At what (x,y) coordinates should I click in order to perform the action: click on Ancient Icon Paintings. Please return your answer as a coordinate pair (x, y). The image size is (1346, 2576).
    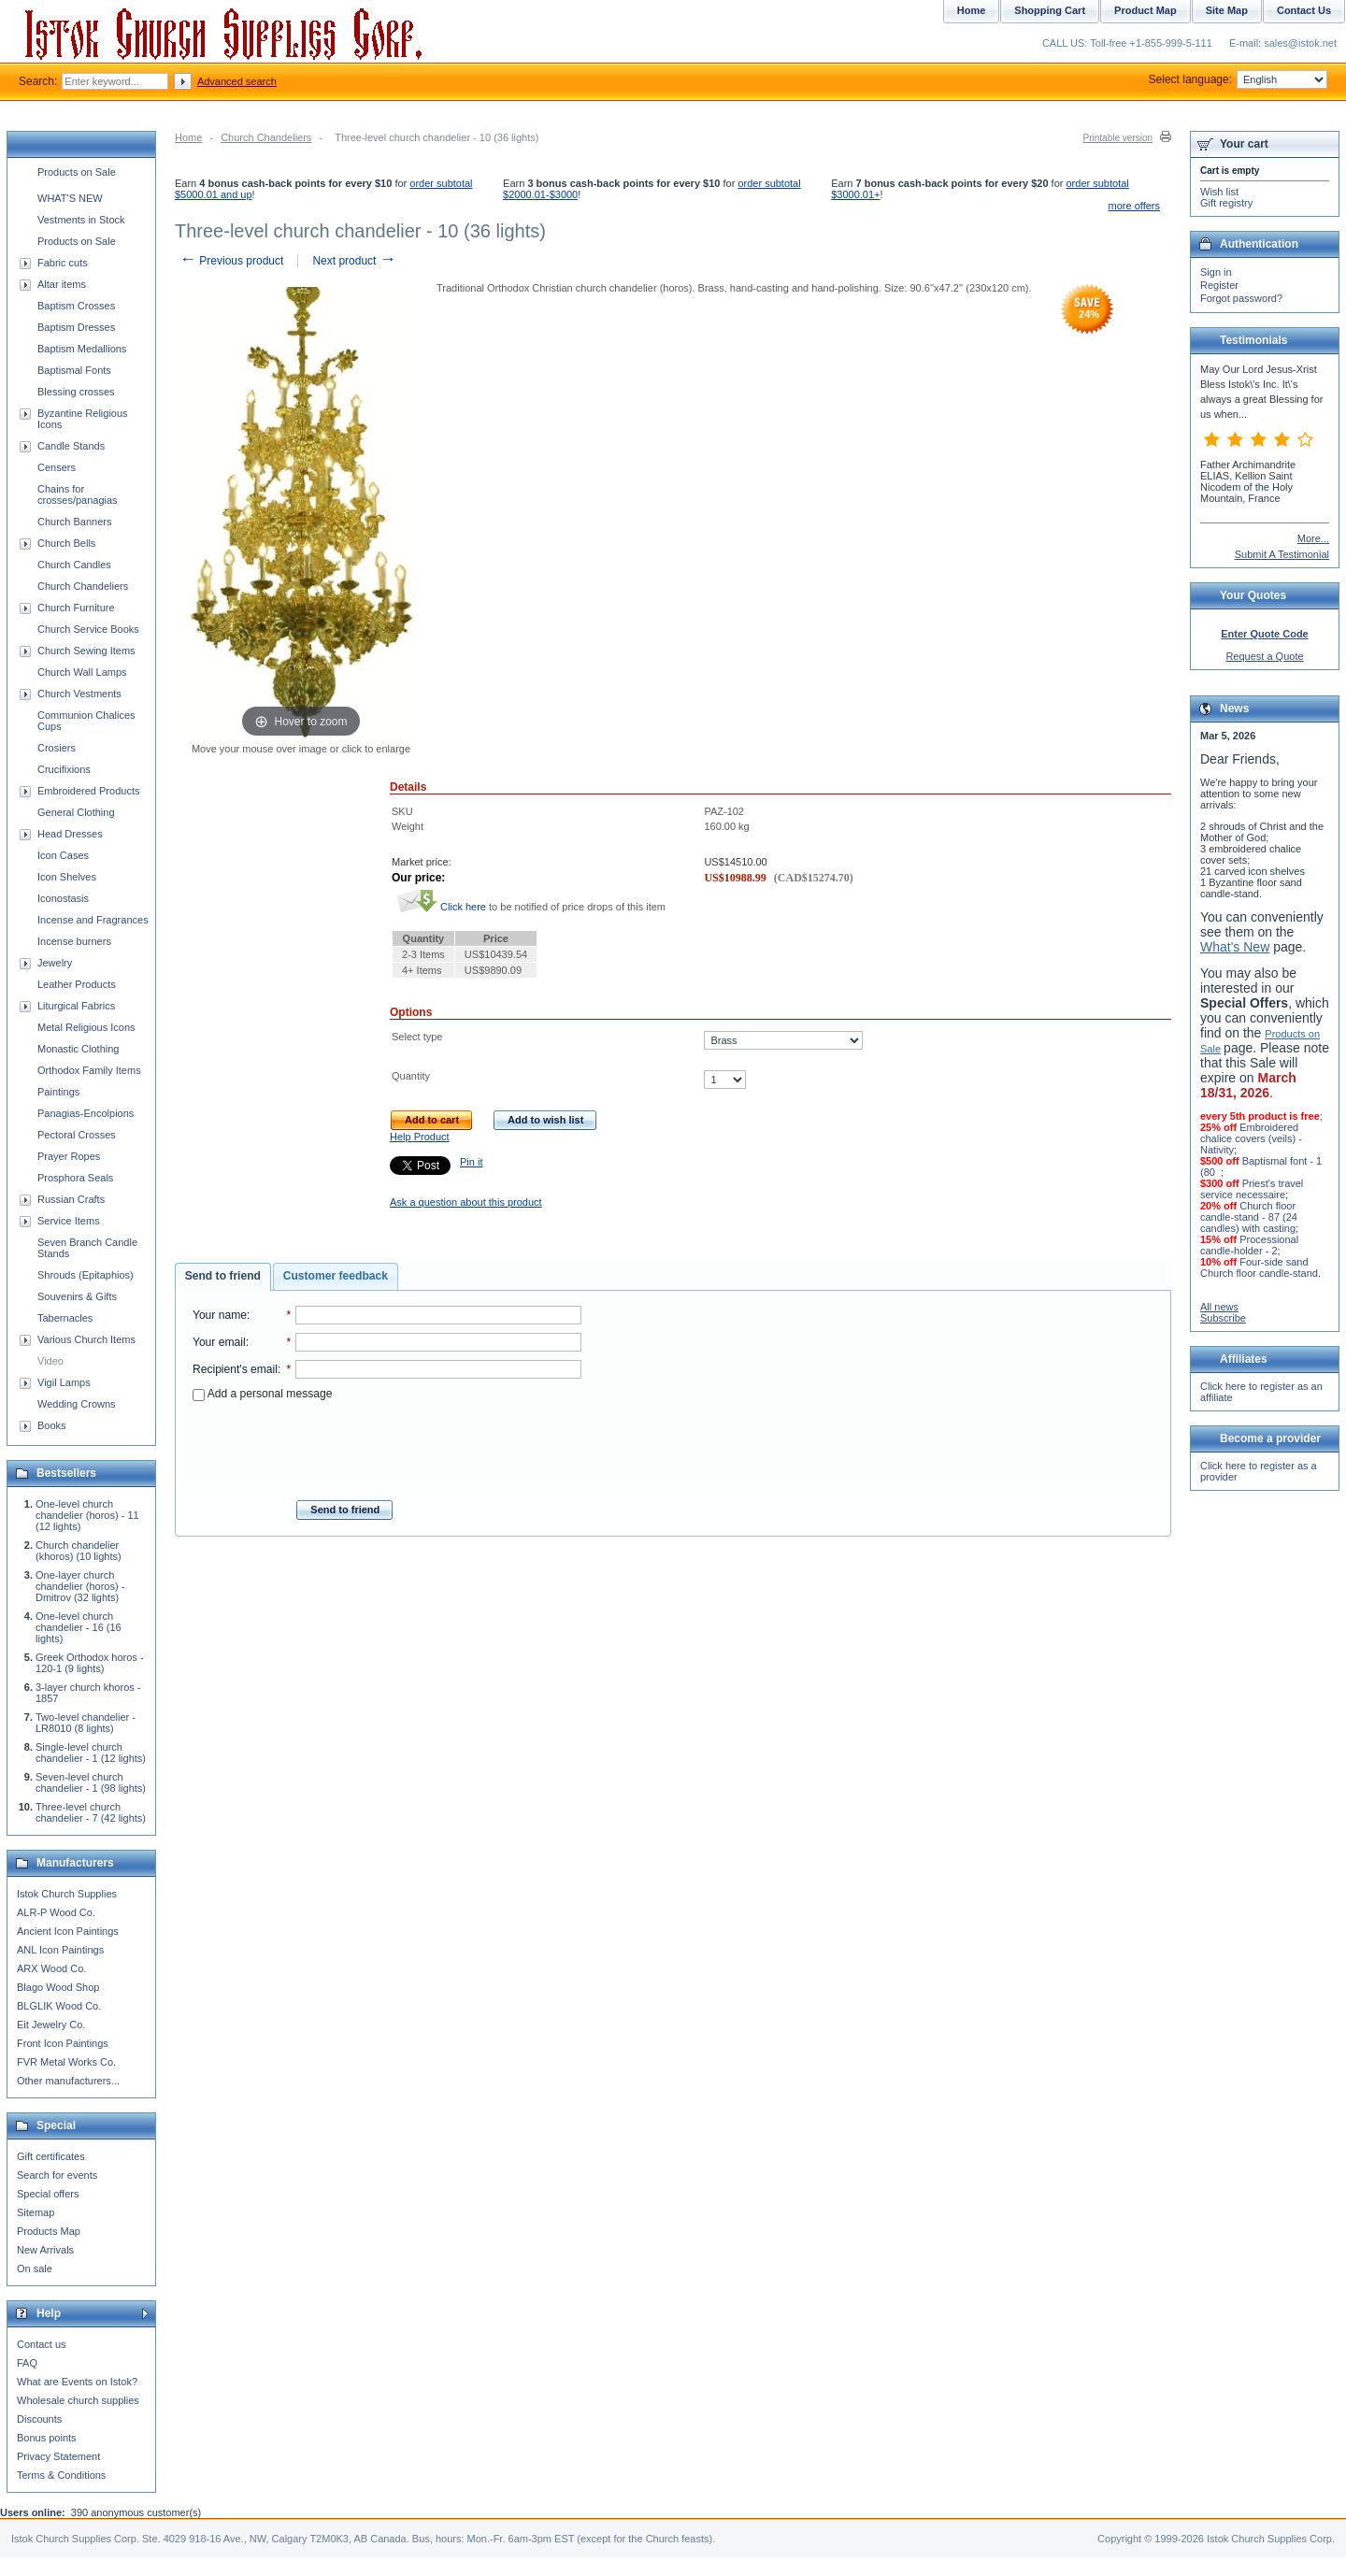
    Looking at the image, I should click on (68, 1931).